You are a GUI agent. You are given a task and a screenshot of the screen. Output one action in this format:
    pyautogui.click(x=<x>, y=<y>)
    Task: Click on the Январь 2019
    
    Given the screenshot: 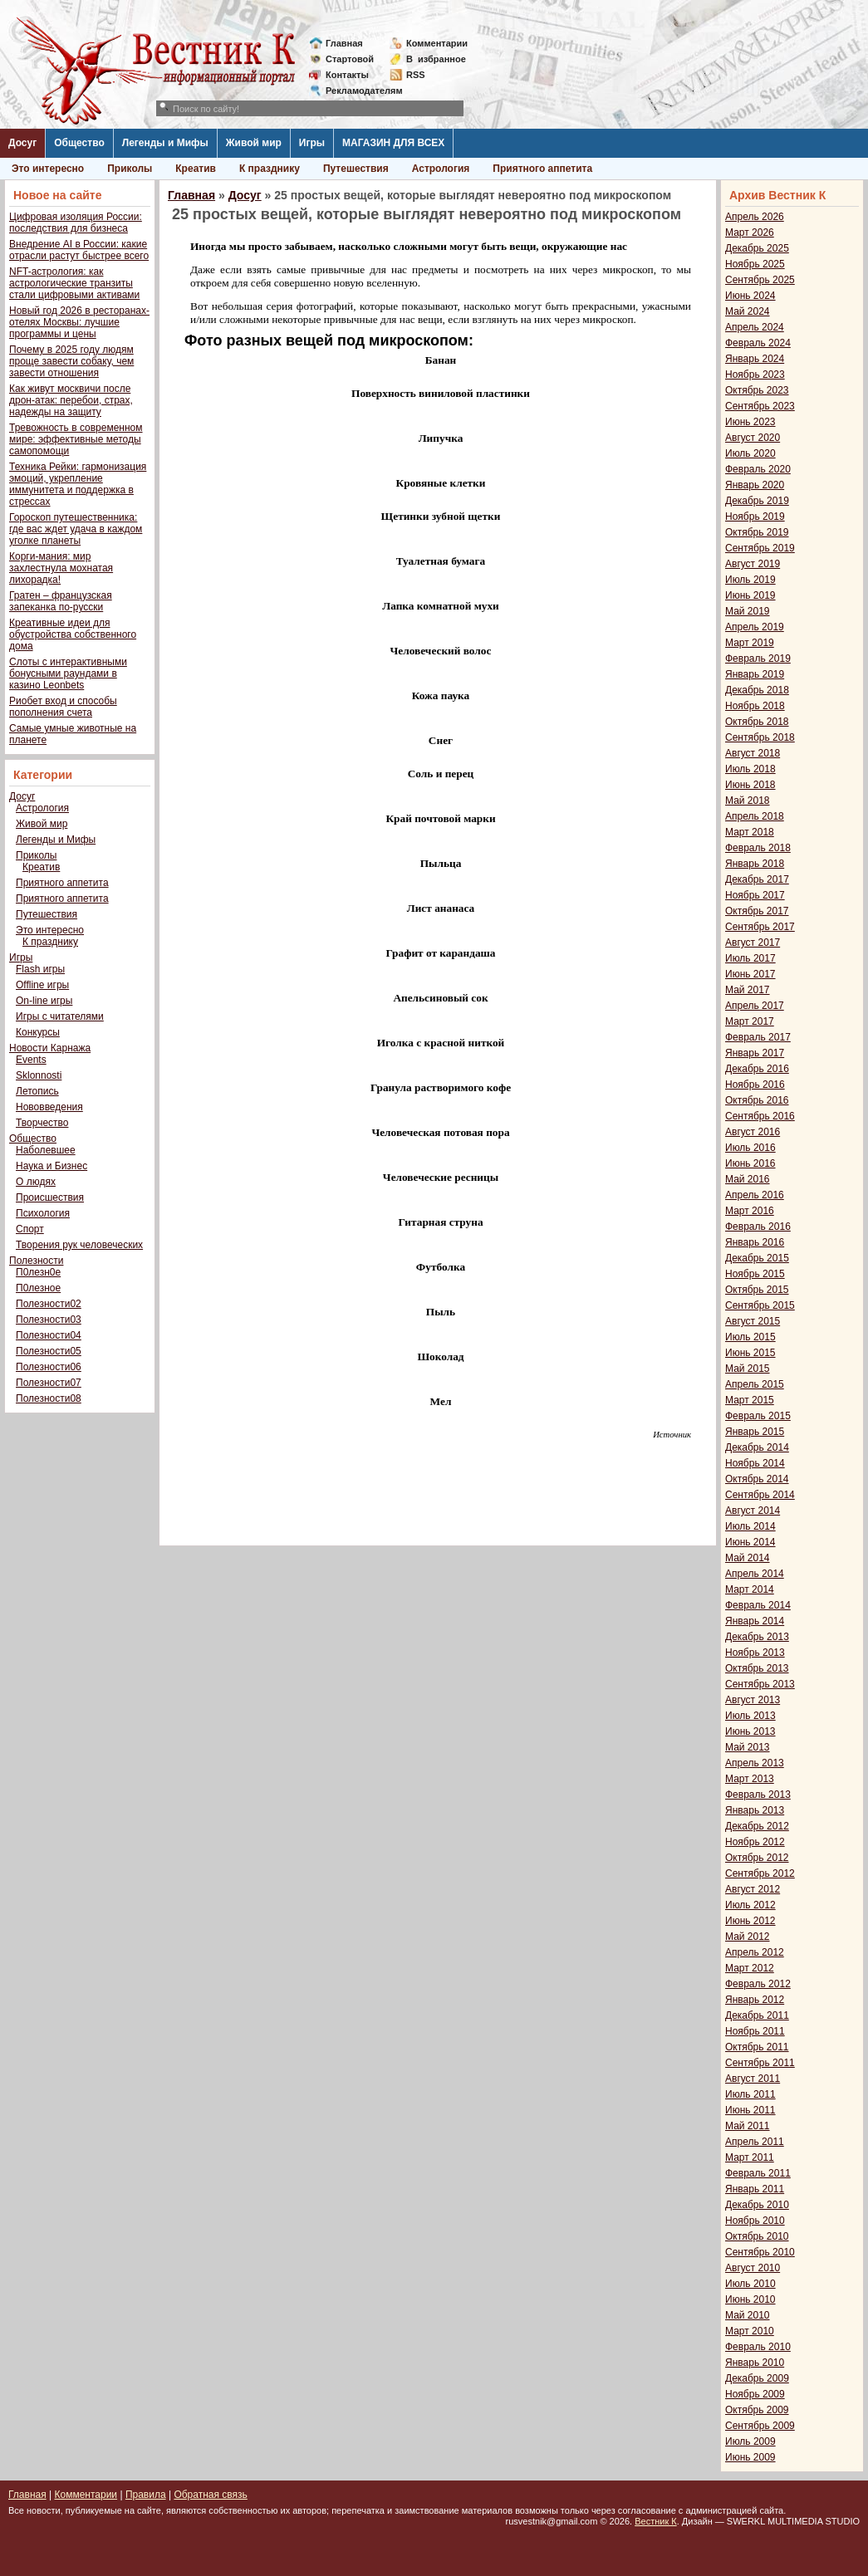 What is the action you would take?
    pyautogui.click(x=754, y=674)
    